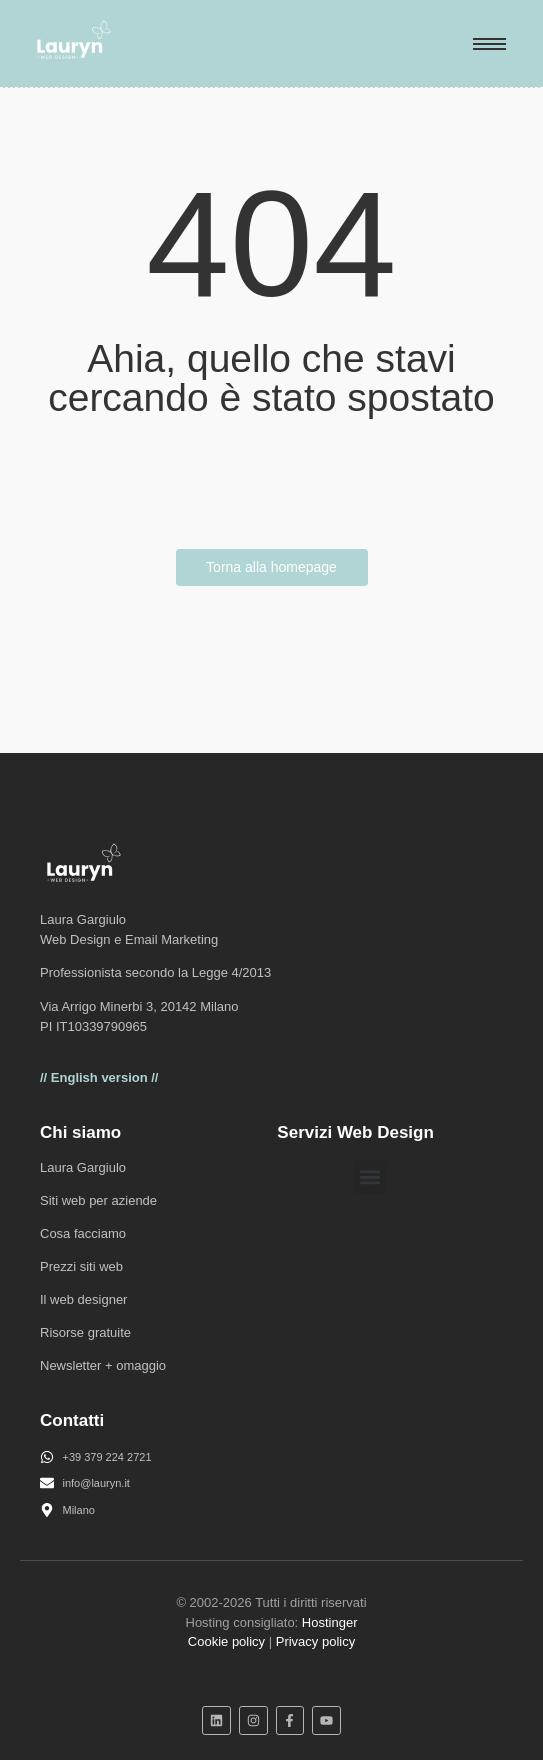  I want to click on Risorse gratuite, so click(85, 1332).